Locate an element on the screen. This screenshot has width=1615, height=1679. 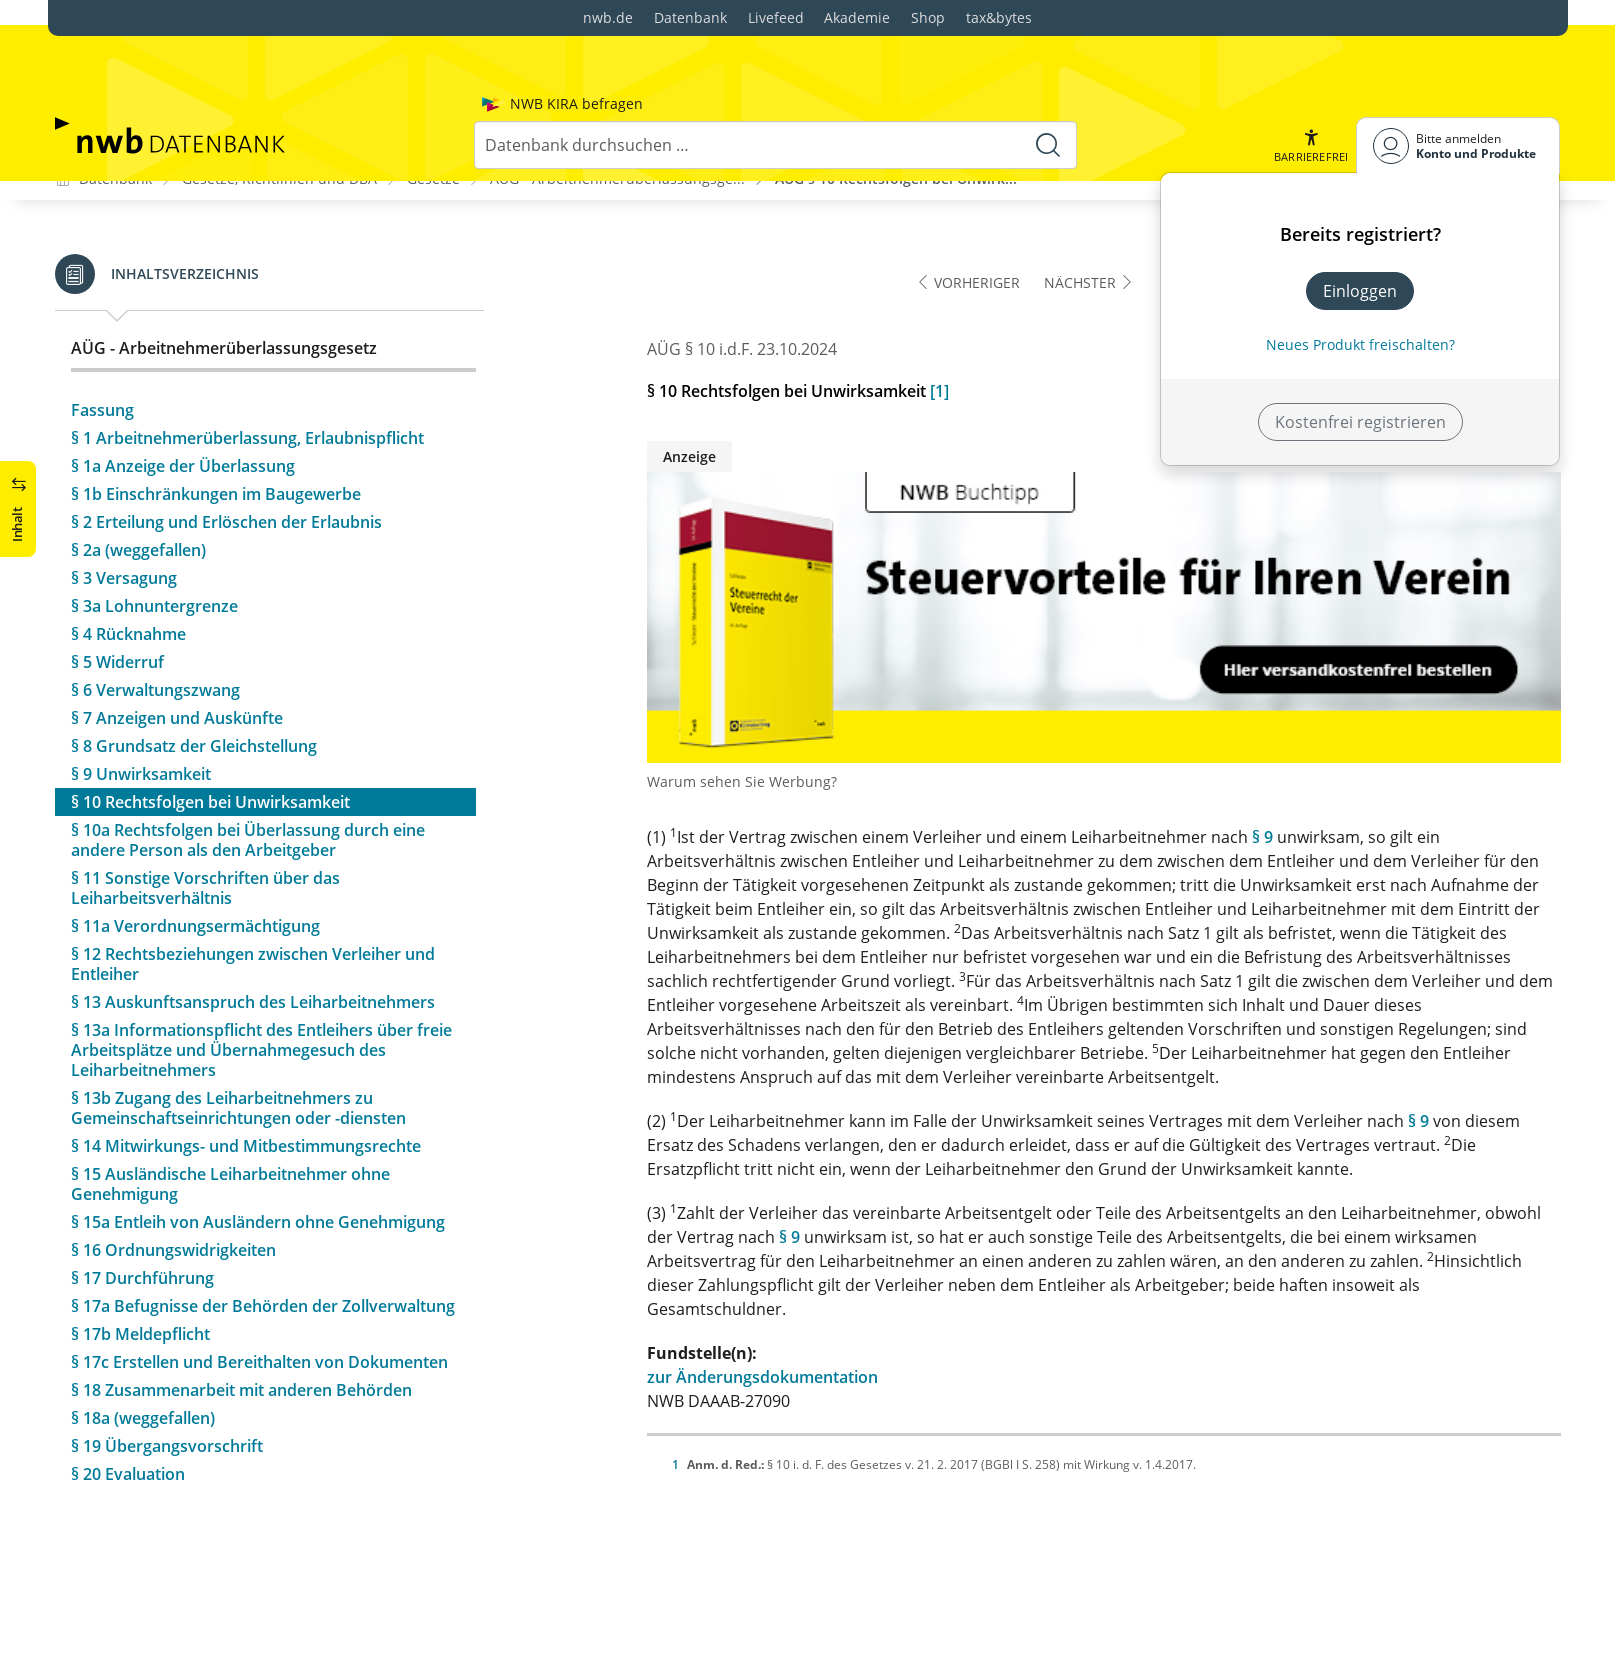
§ 17 Durchführung is located at coordinates (142, 1194).